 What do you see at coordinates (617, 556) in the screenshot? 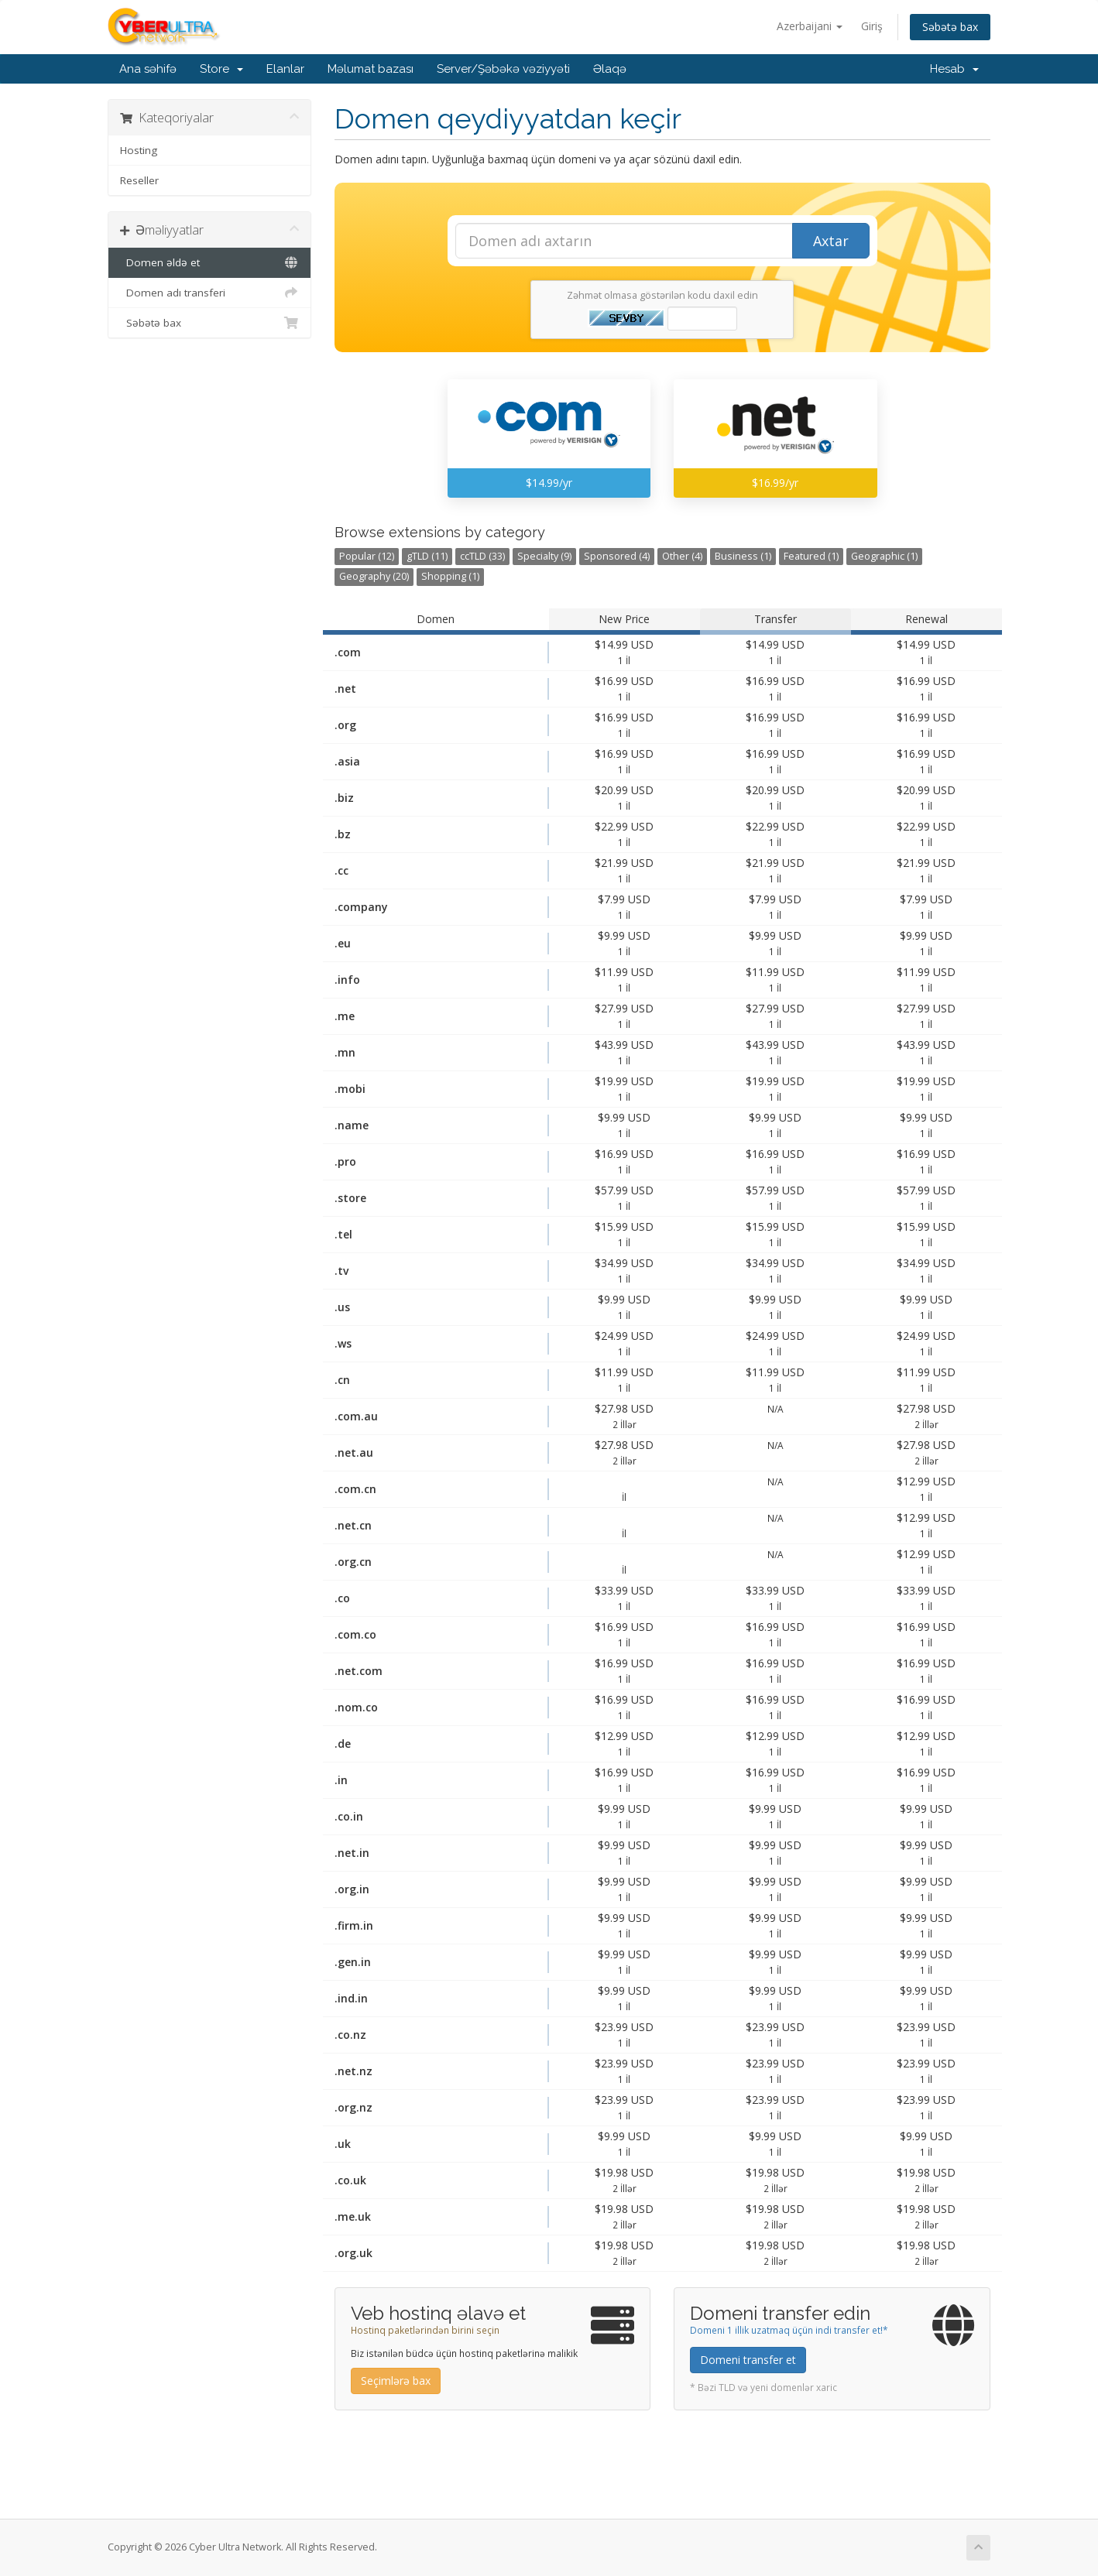
I see `Sponsored (4)` at bounding box center [617, 556].